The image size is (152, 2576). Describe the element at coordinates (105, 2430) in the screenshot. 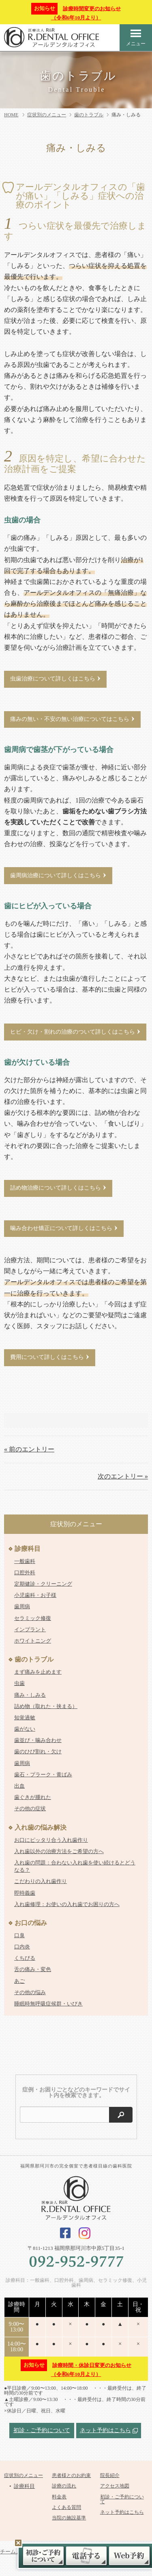

I see `ネット予約はこちら` at that location.